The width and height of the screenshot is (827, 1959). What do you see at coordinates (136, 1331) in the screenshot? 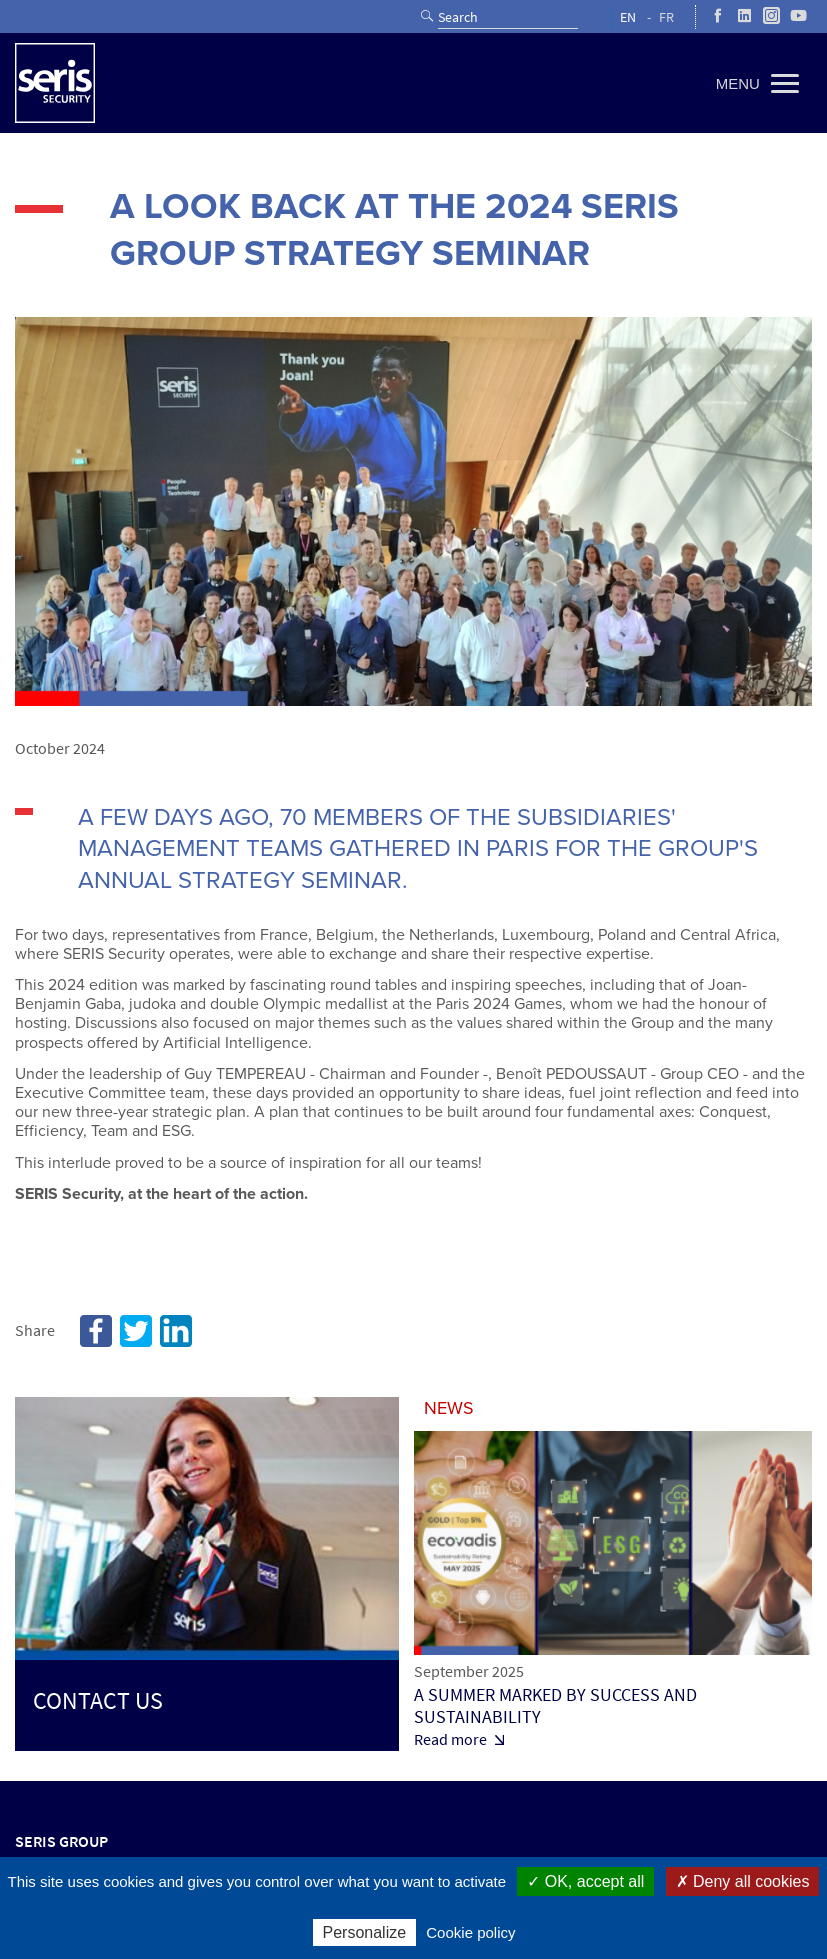
I see `Twitter` at bounding box center [136, 1331].